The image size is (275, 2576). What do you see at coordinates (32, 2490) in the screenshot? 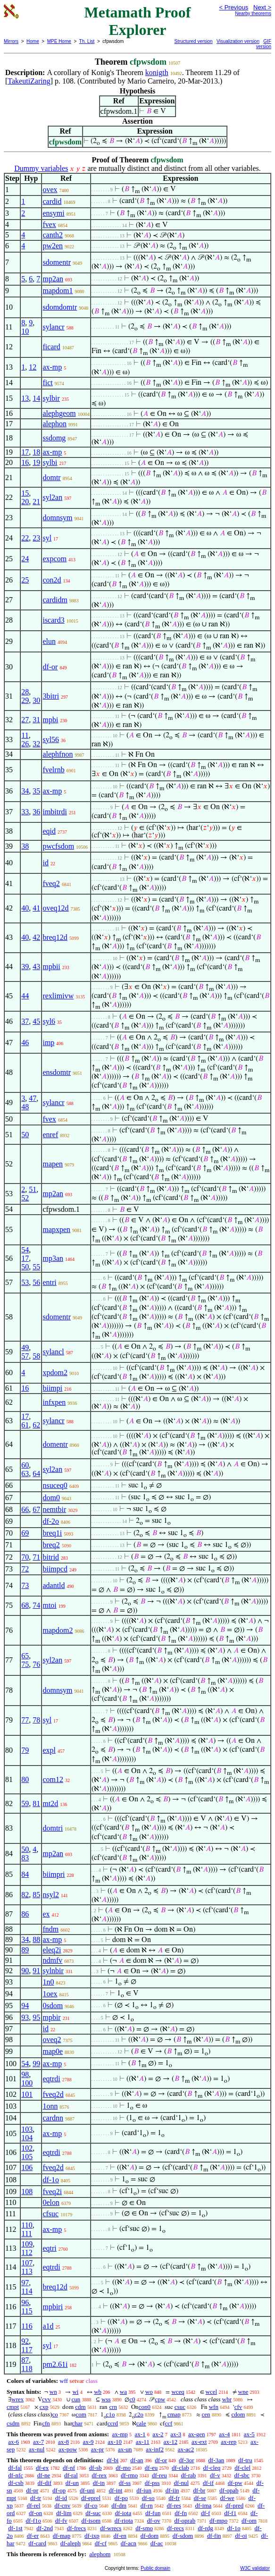
I see `df-pr` at bounding box center [32, 2490].